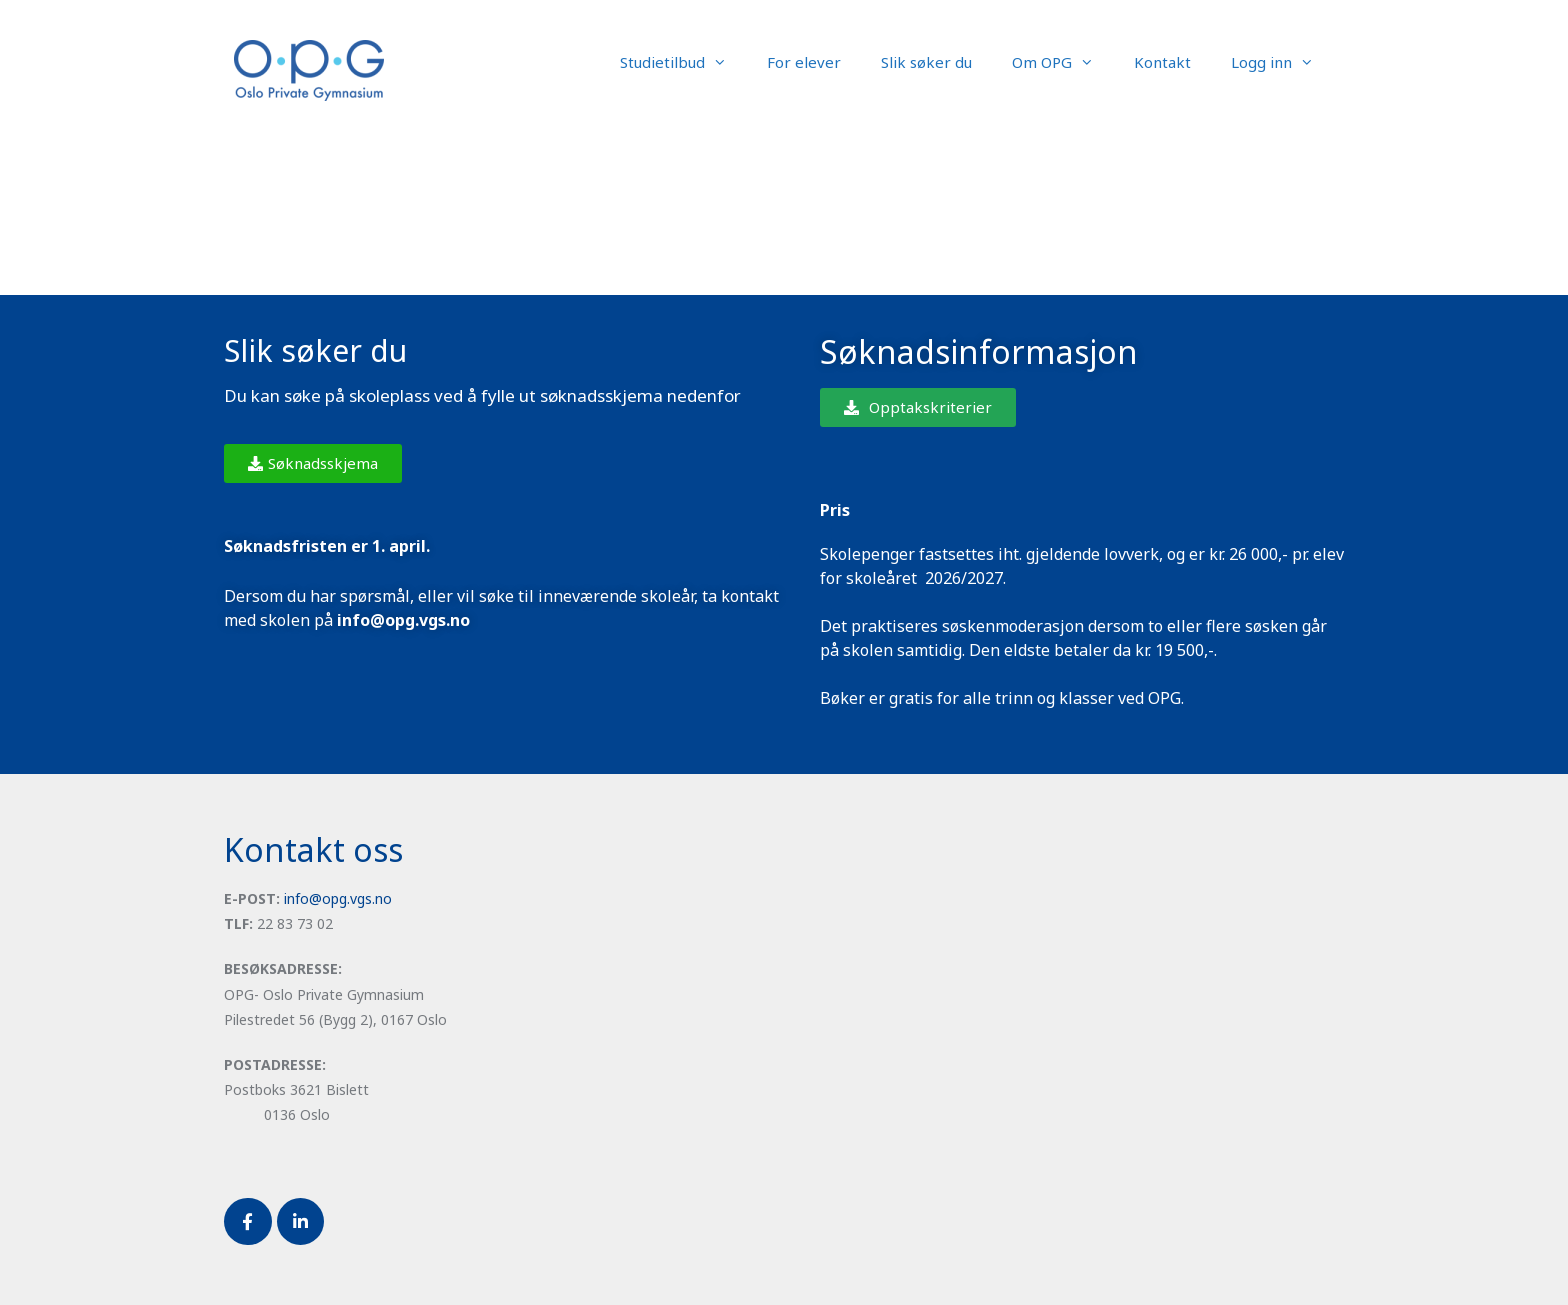 This screenshot has height=1305, width=1568. I want to click on info@opg.vgs.no, so click(338, 898).